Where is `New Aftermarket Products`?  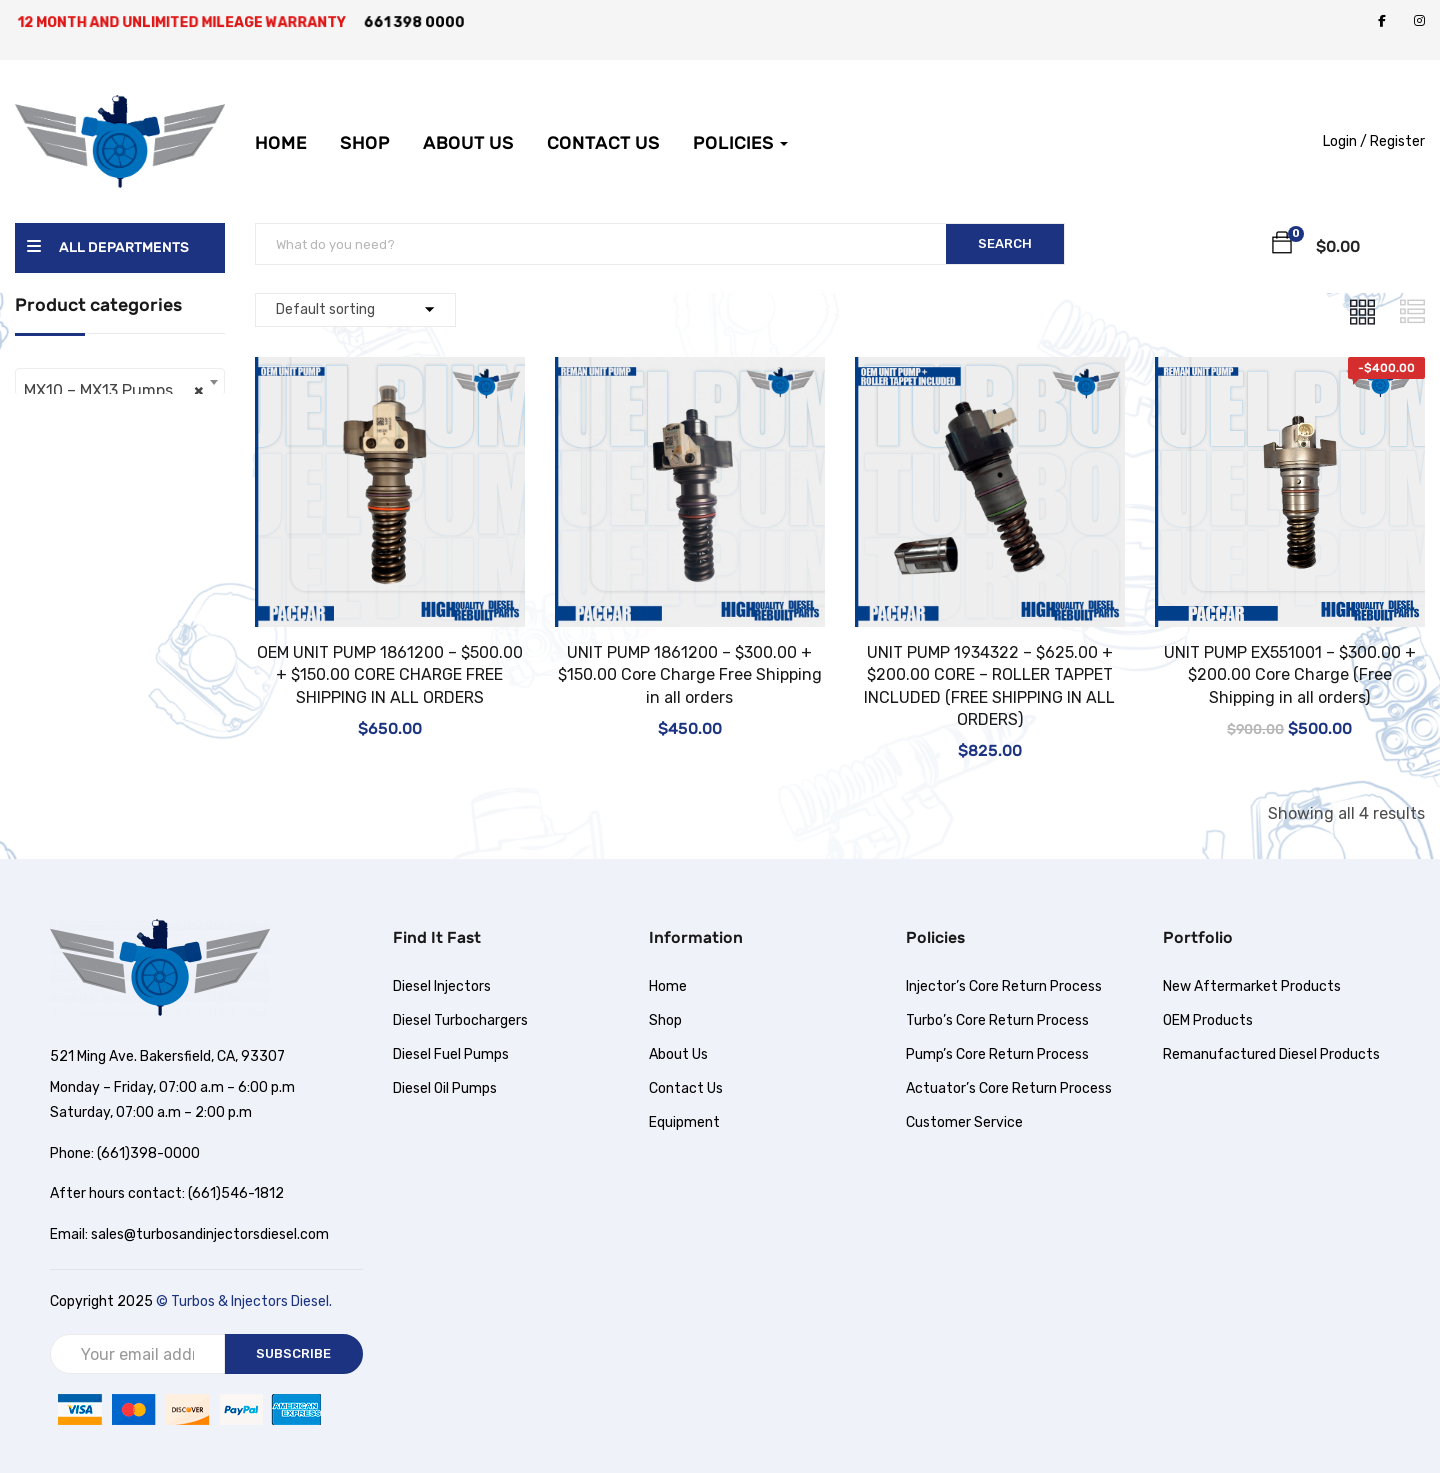 New Aftermarket Products is located at coordinates (1252, 986).